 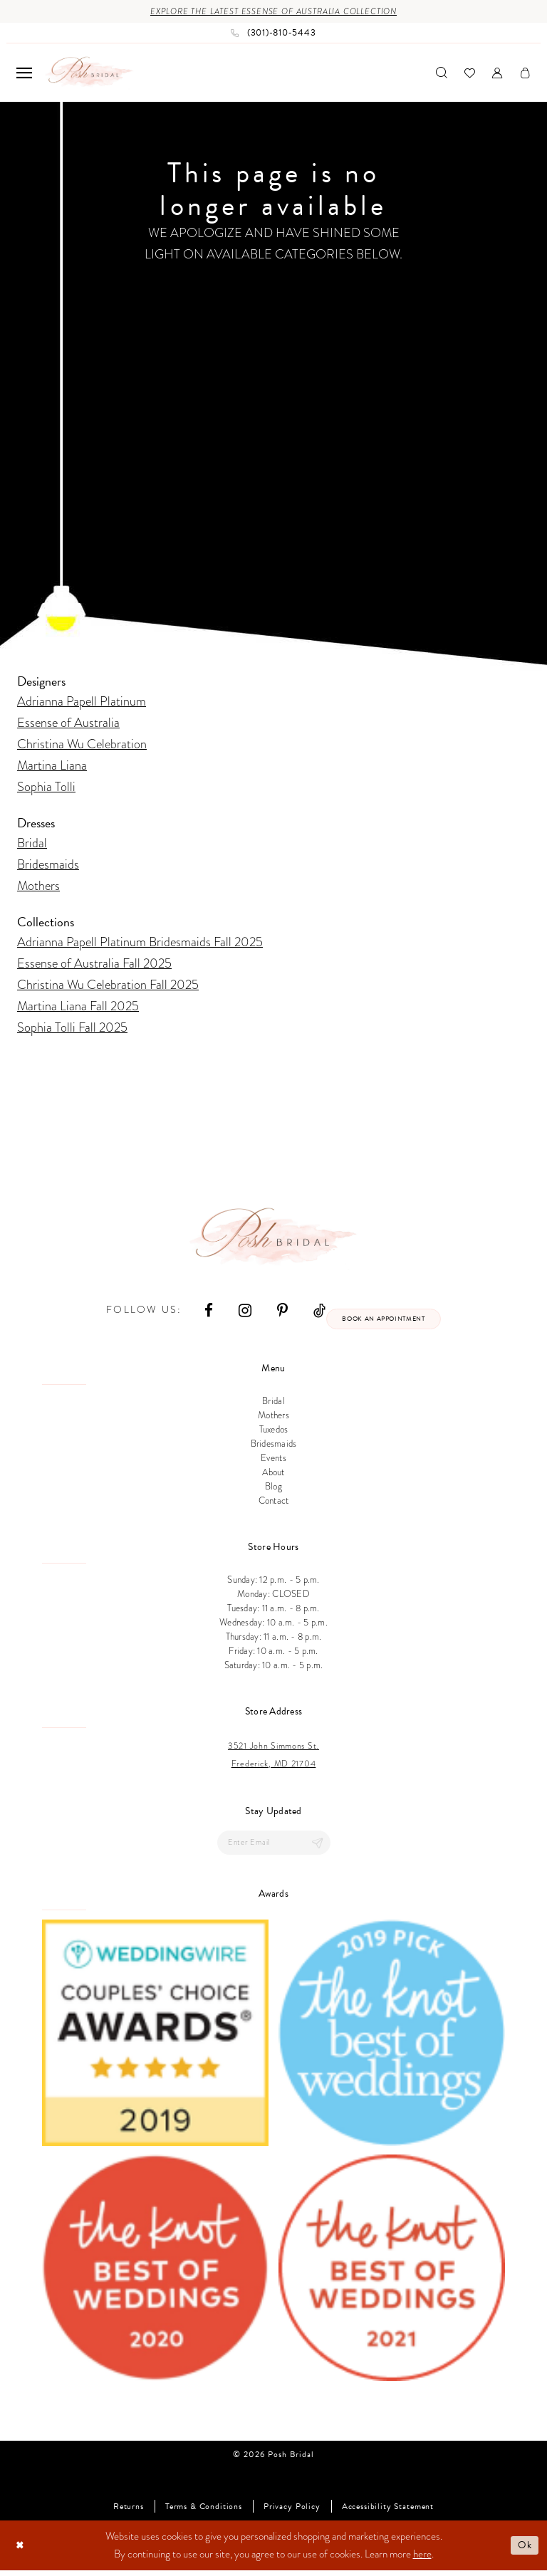 I want to click on [Visit Wishlist Page], so click(x=470, y=73).